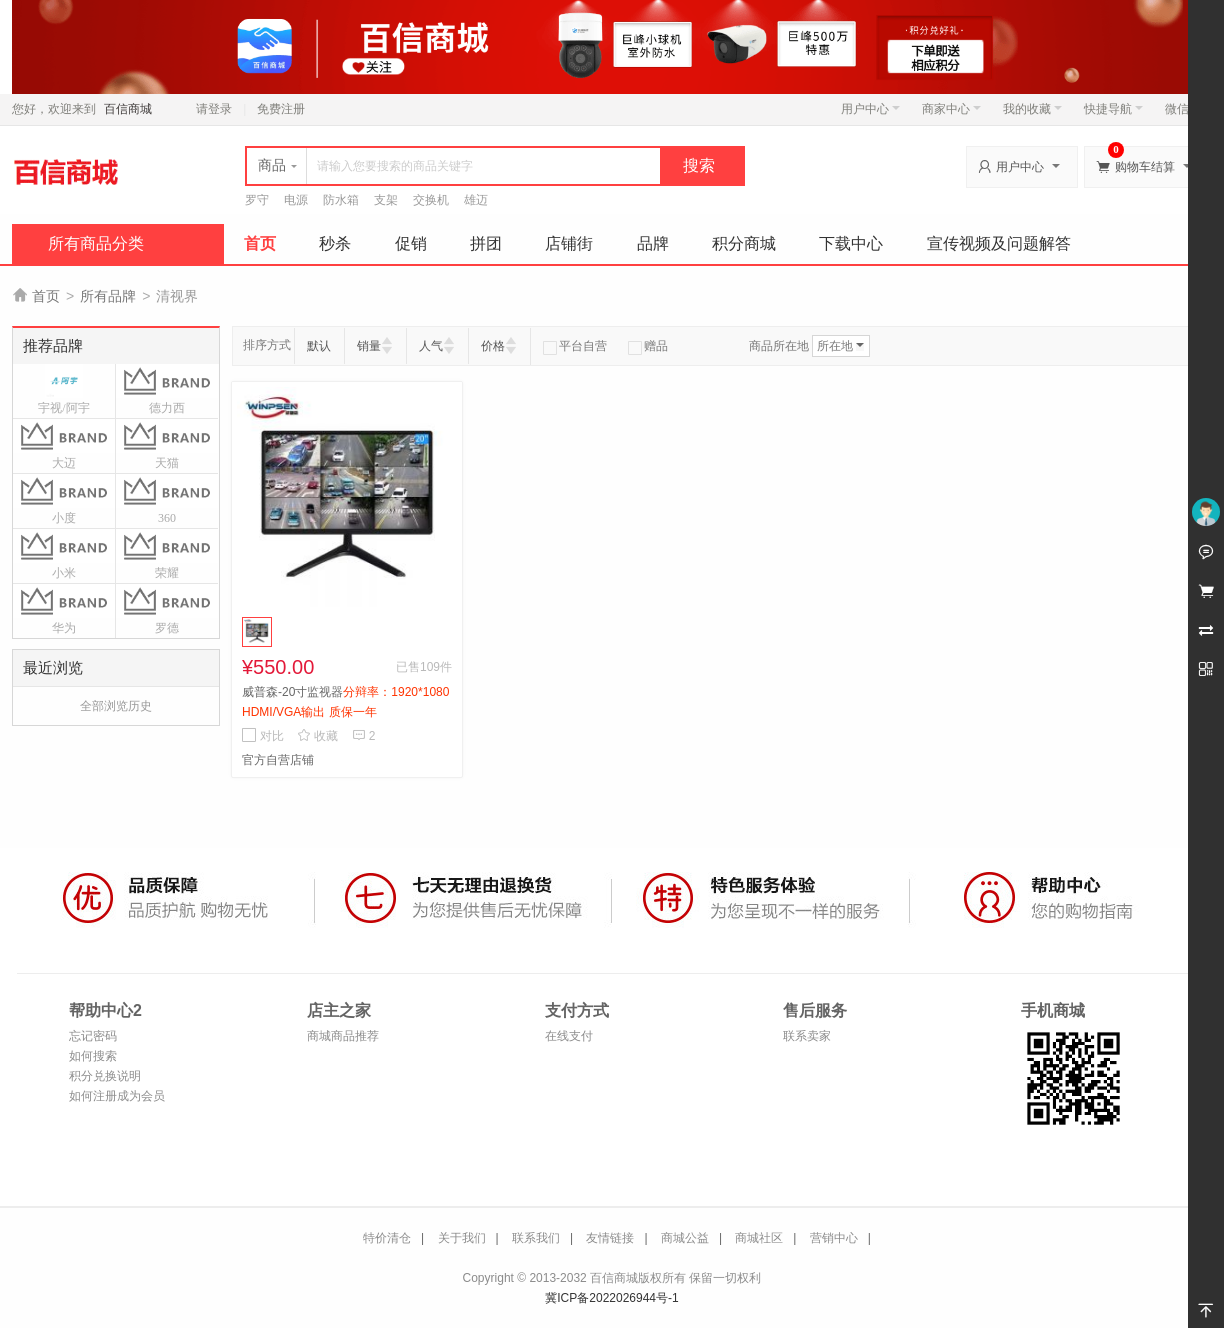 The height and width of the screenshot is (1328, 1224). Describe the element at coordinates (117, 1096) in the screenshot. I see `如何注册成为会员` at that location.